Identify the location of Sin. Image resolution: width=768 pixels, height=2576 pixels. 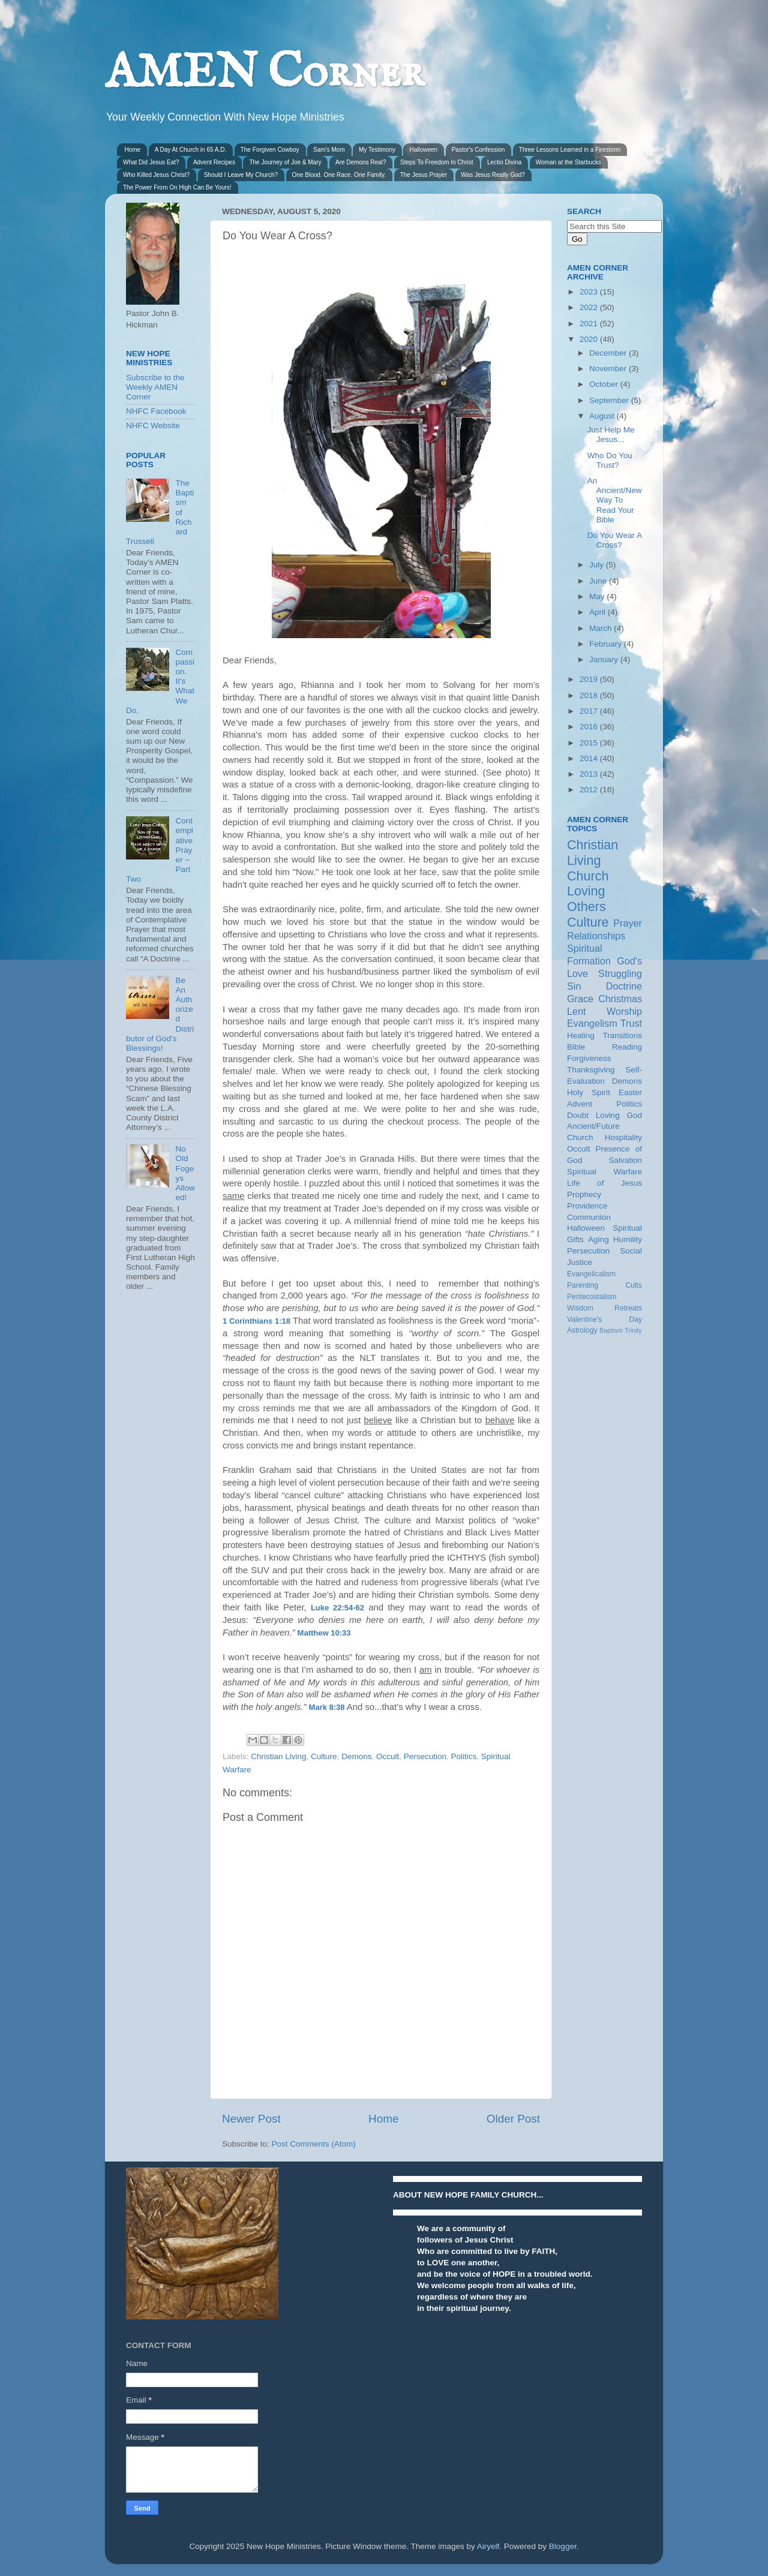
(574, 986).